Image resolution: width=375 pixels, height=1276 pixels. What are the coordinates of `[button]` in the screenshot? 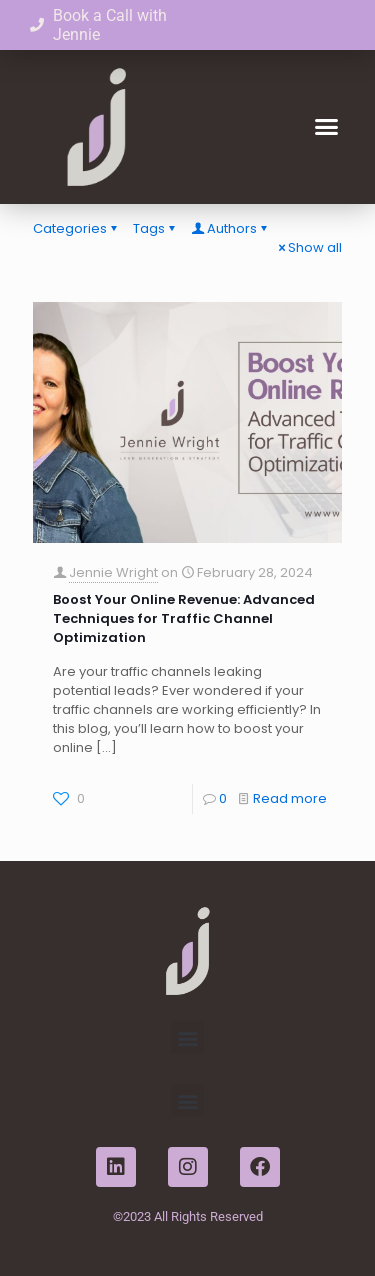 It's located at (327, 127).